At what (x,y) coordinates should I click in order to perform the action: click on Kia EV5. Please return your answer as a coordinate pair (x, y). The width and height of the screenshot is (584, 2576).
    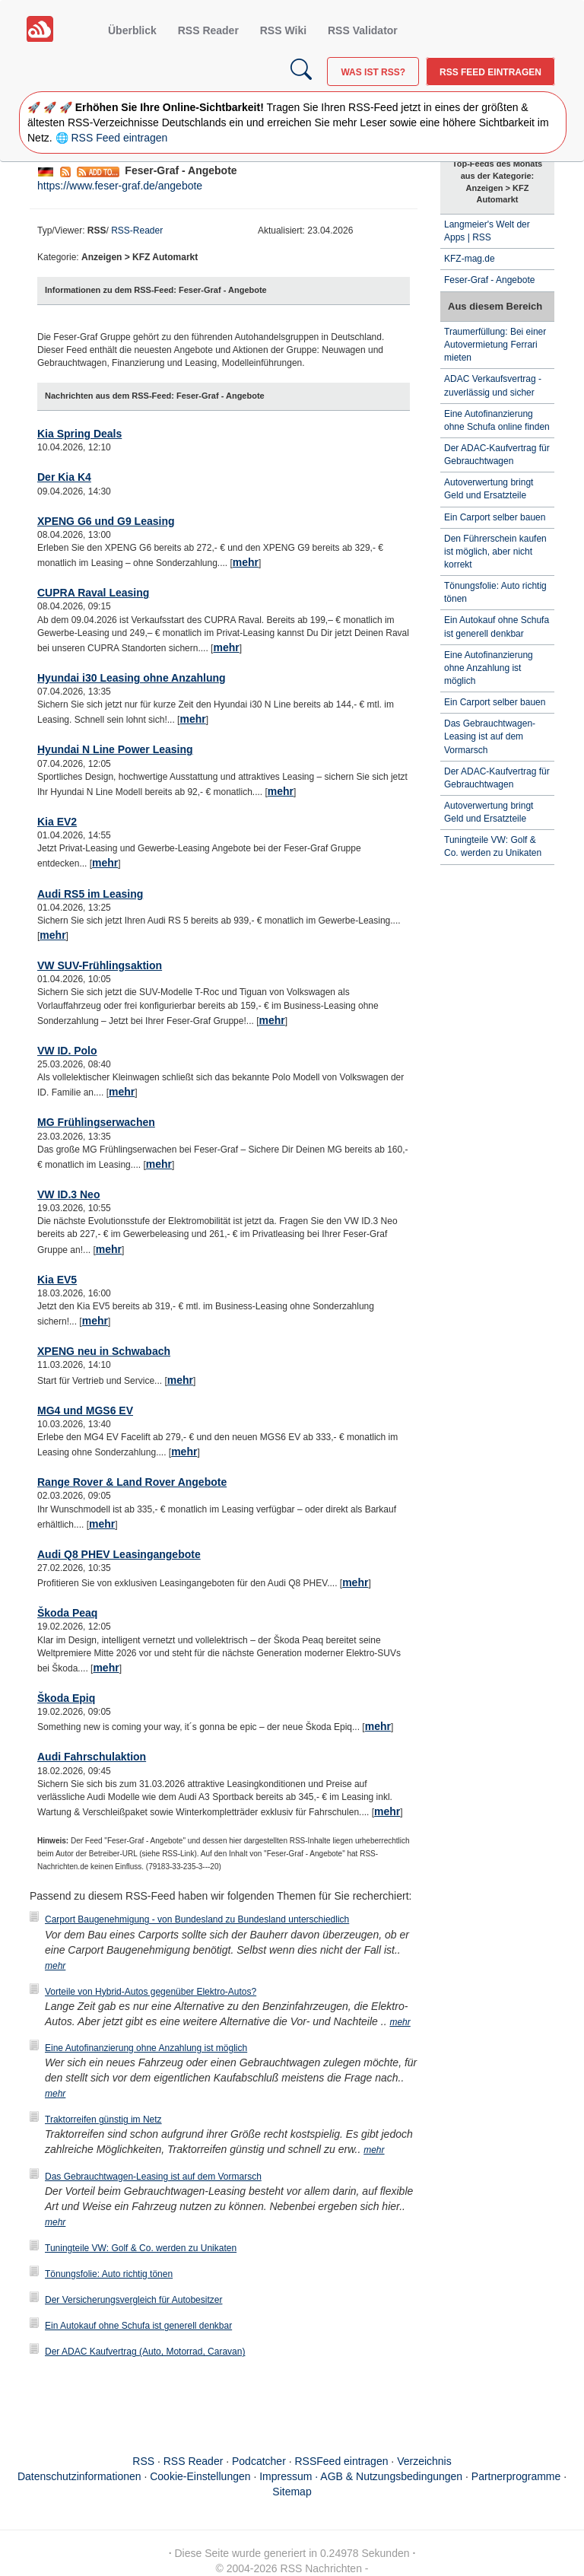
    Looking at the image, I should click on (57, 1280).